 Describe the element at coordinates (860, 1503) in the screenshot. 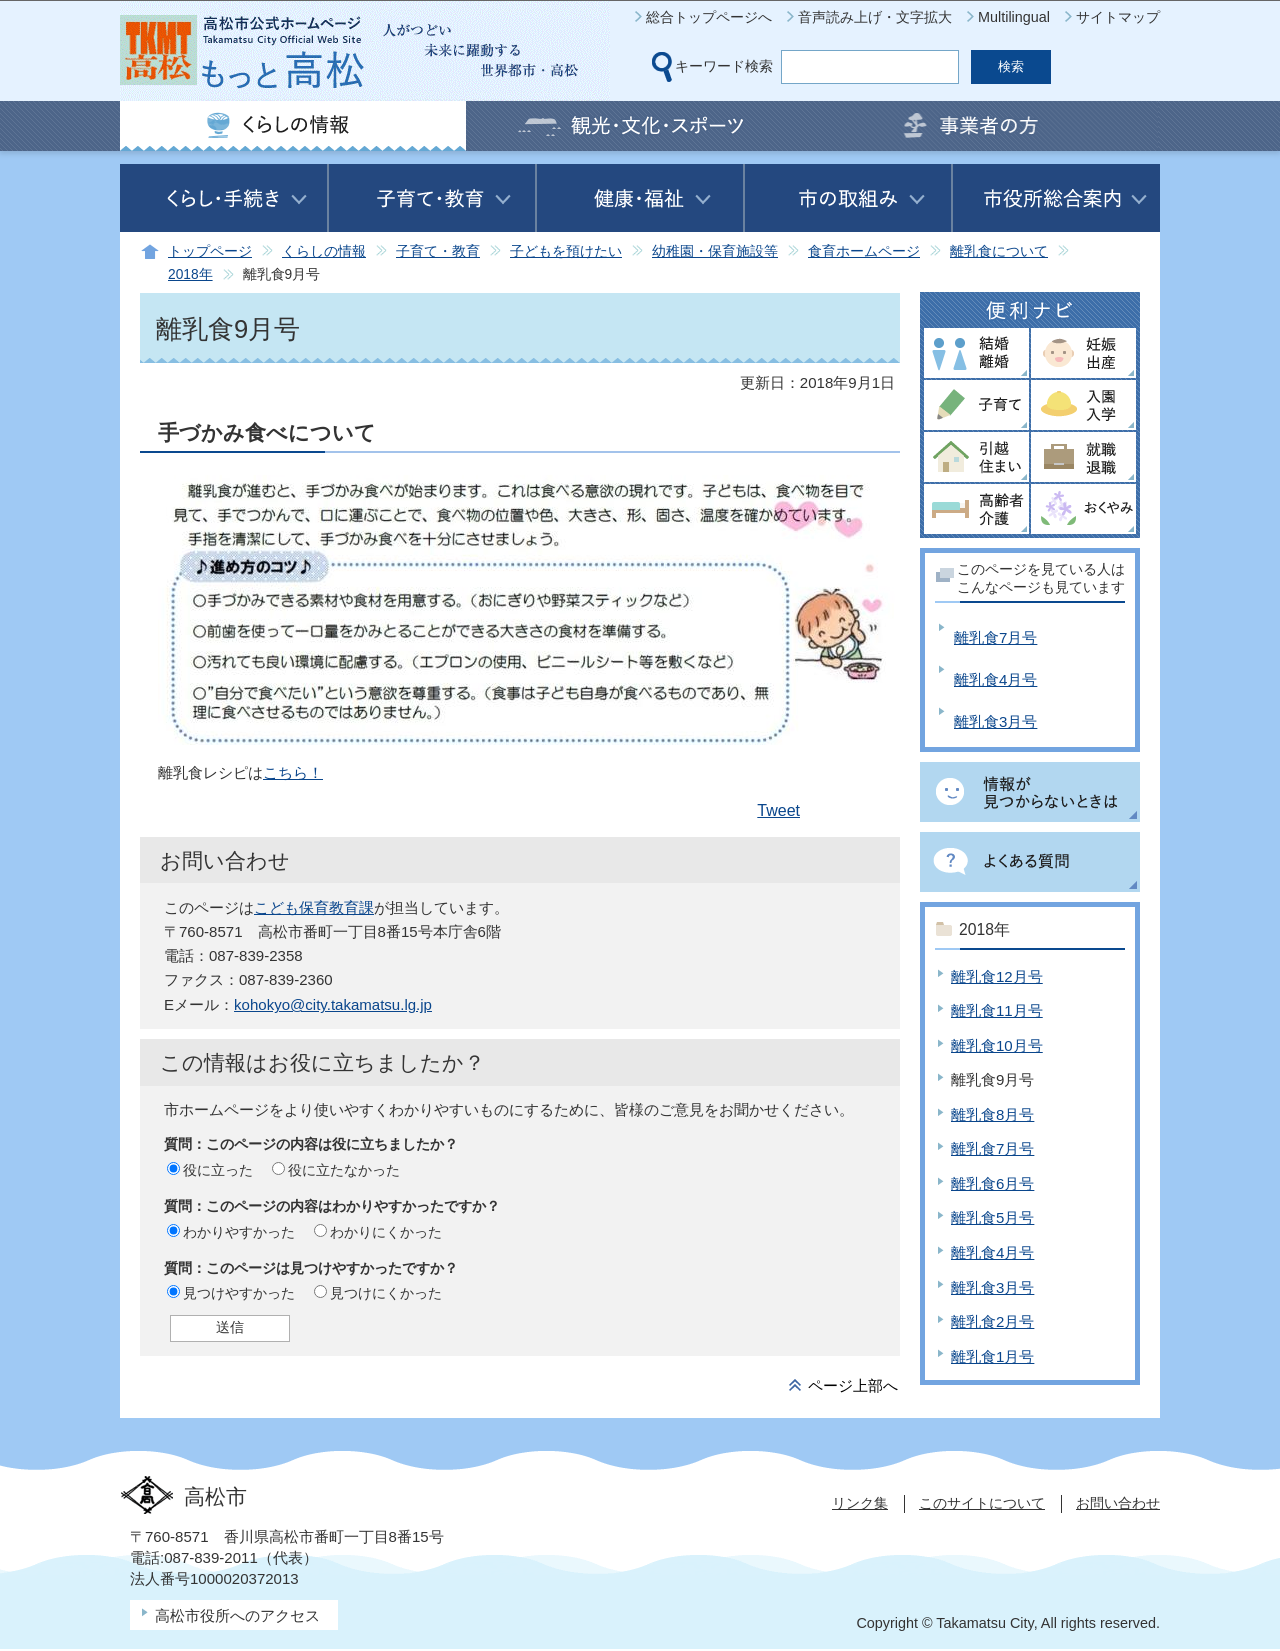

I see `リンク集` at that location.